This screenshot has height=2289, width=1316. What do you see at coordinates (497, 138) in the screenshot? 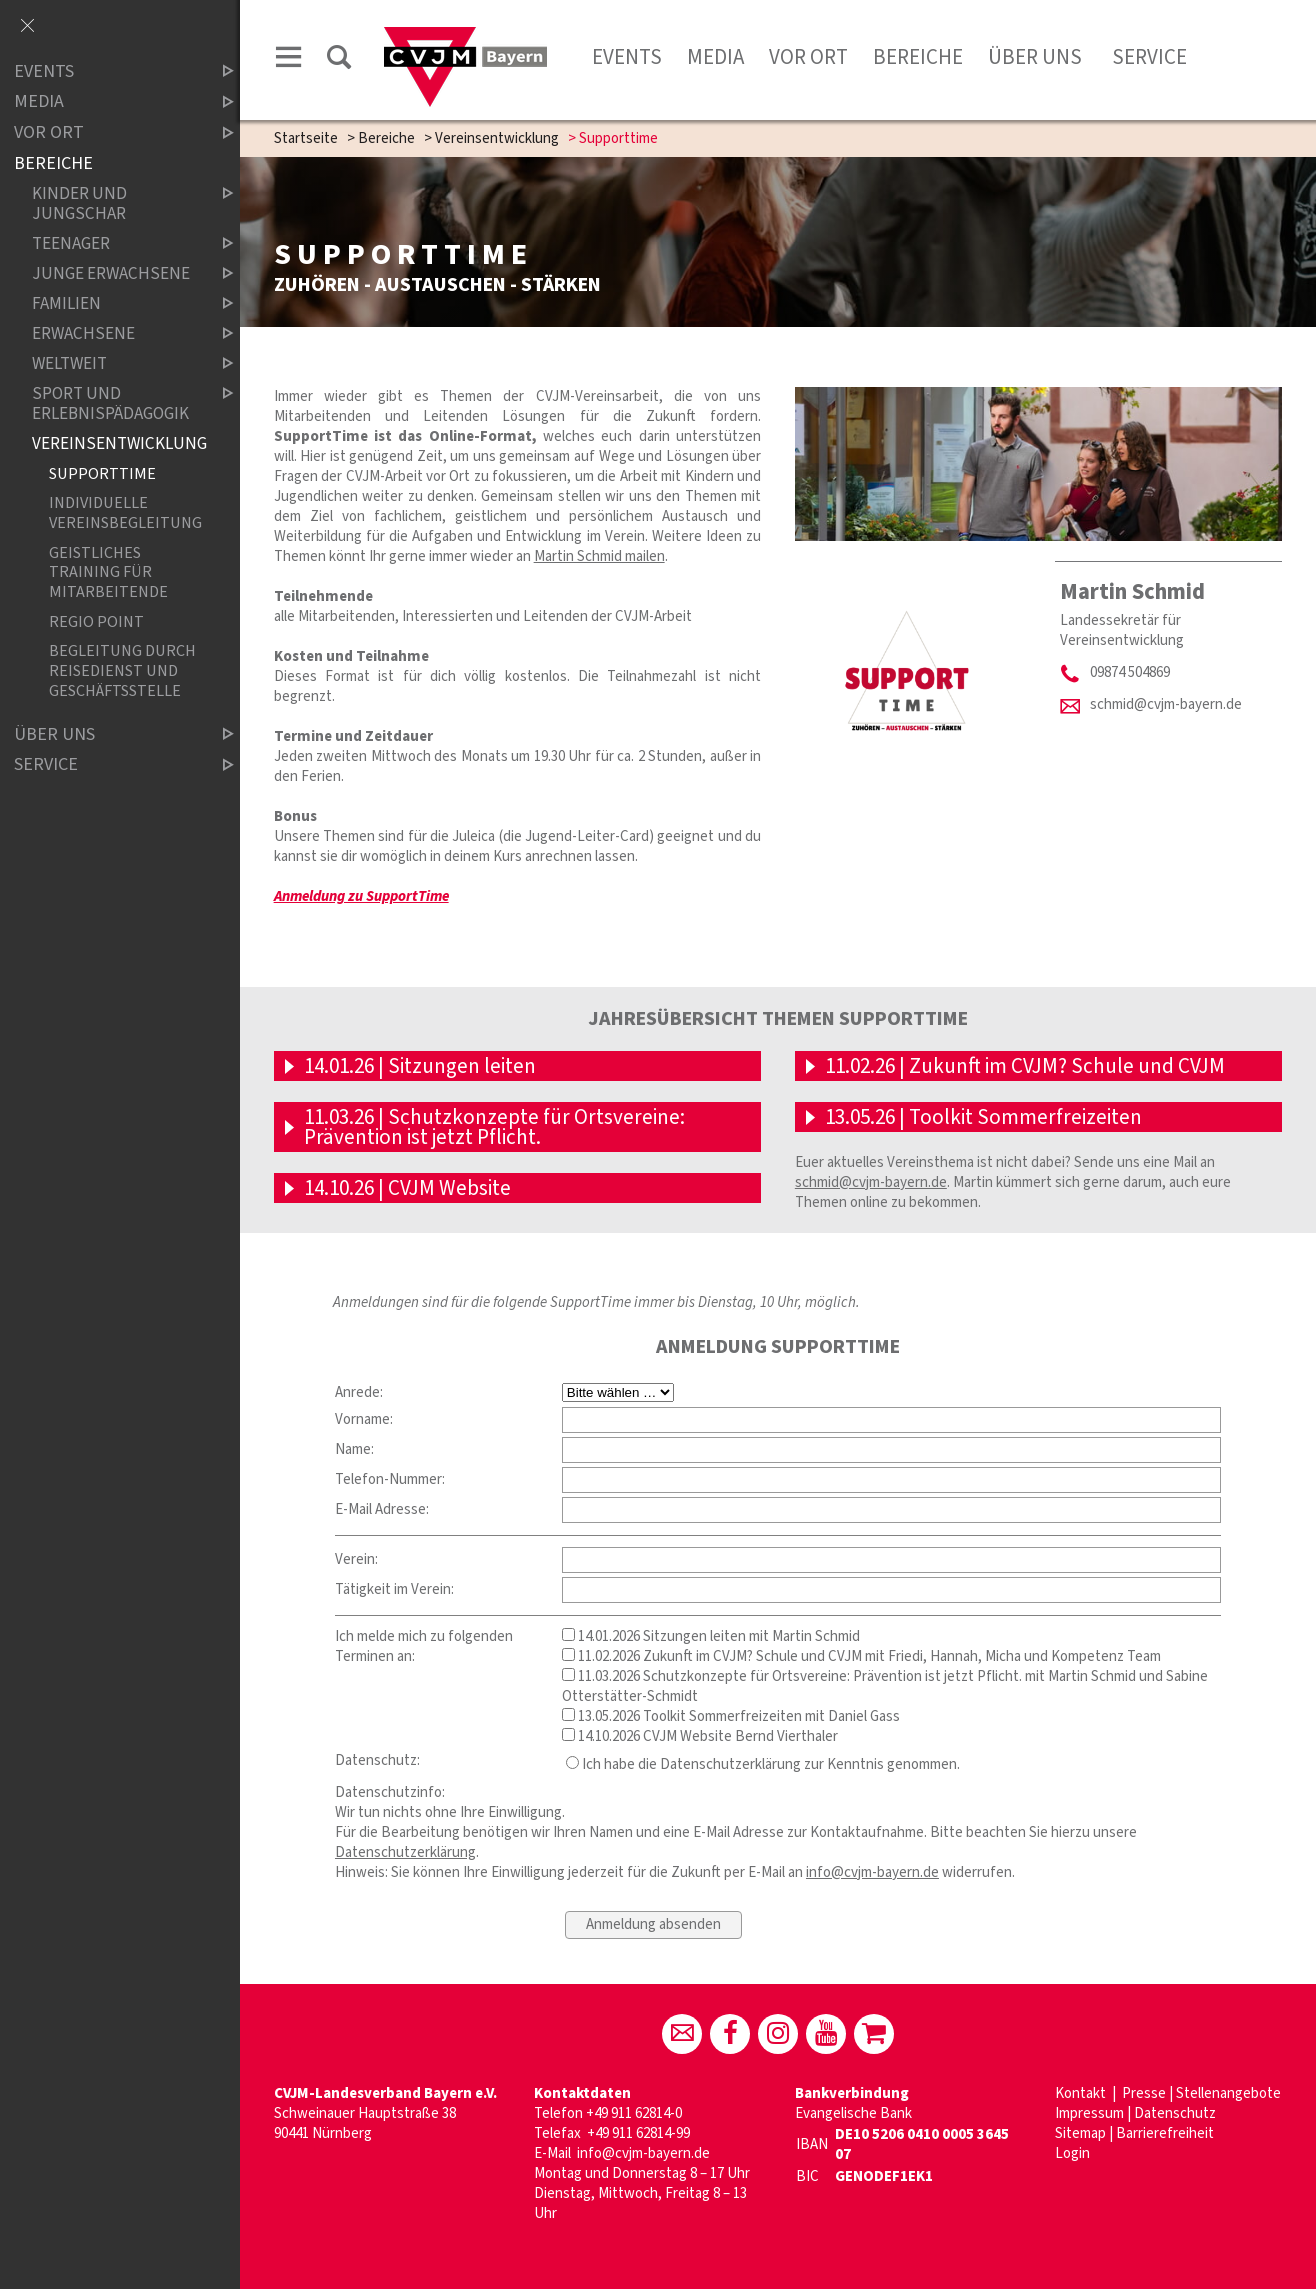
I see `Vereinsentwicklung` at bounding box center [497, 138].